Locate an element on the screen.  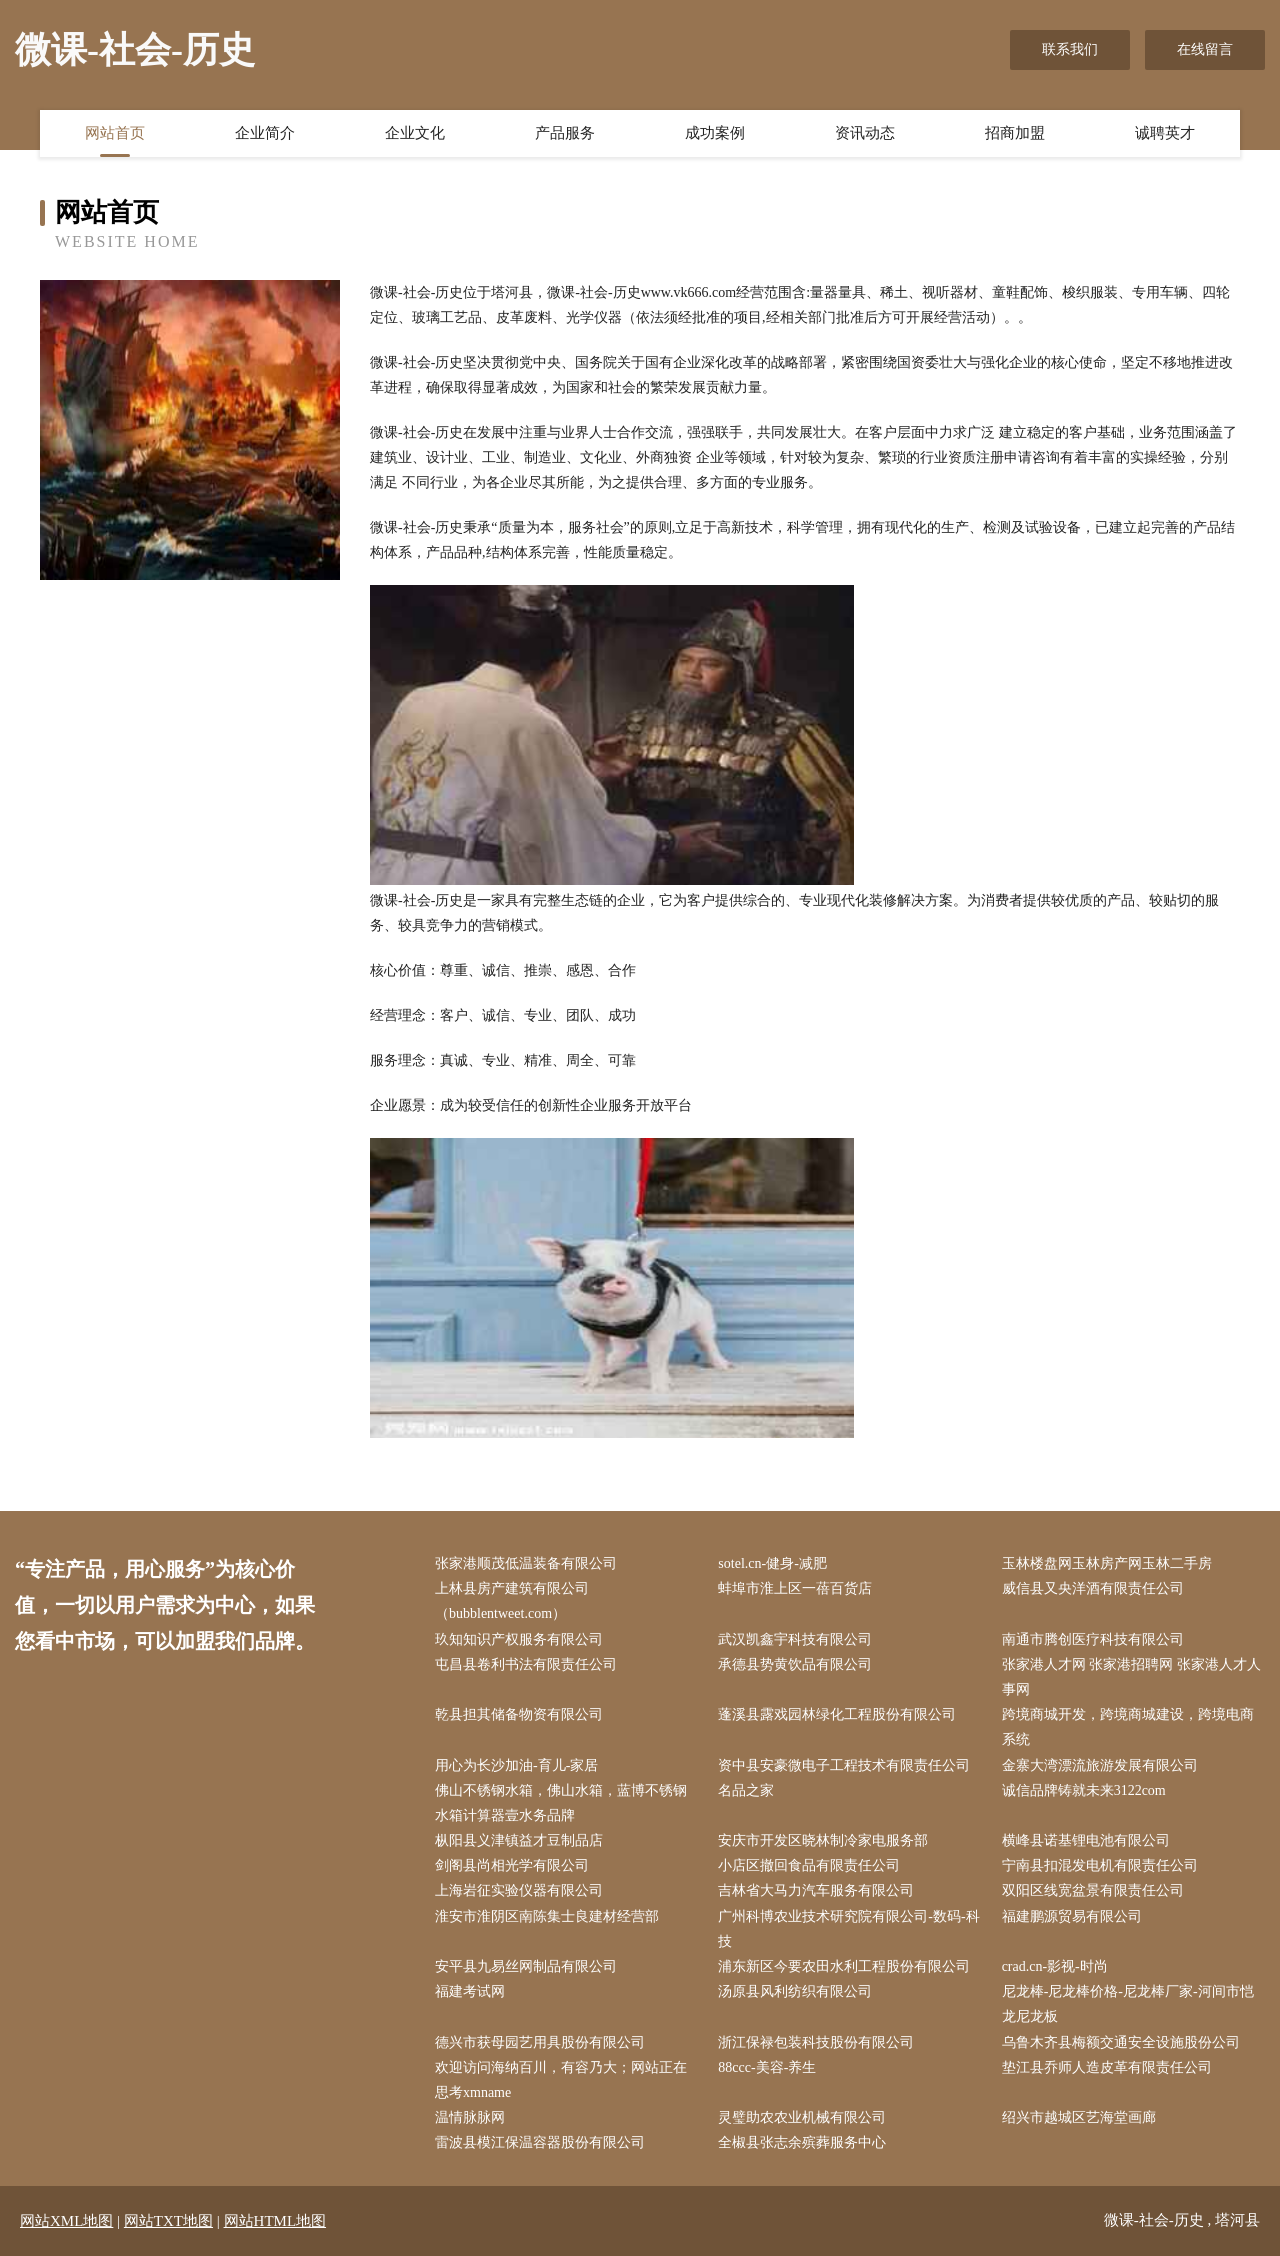
佛山不锈钢水箱，佛山水箱，蓝博不锈钢水箱计算器壹水务品牌 is located at coordinates (561, 1803).